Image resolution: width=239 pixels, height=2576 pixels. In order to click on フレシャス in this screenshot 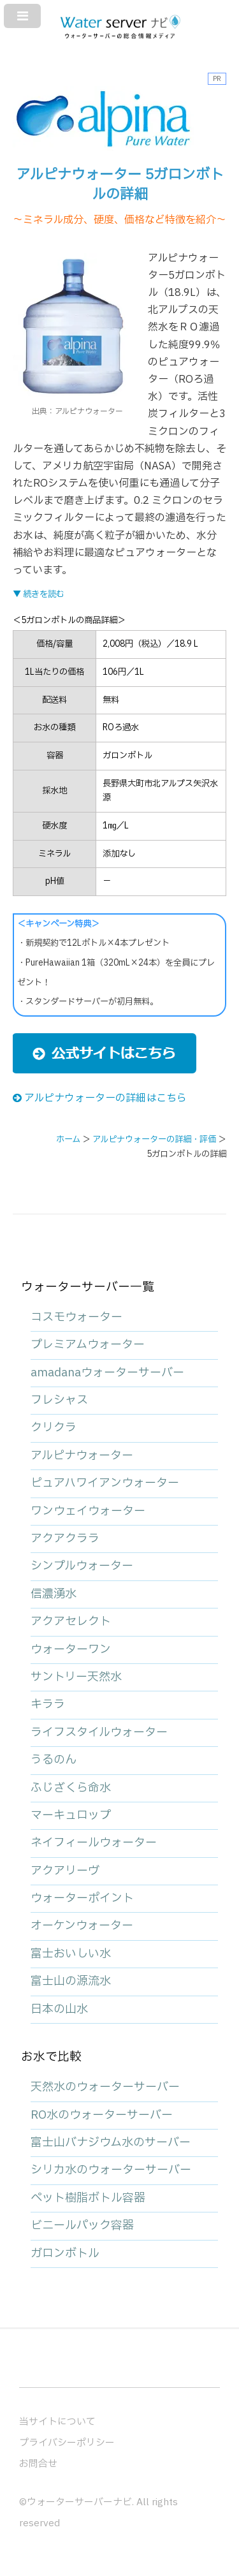, I will do `click(59, 1400)`.